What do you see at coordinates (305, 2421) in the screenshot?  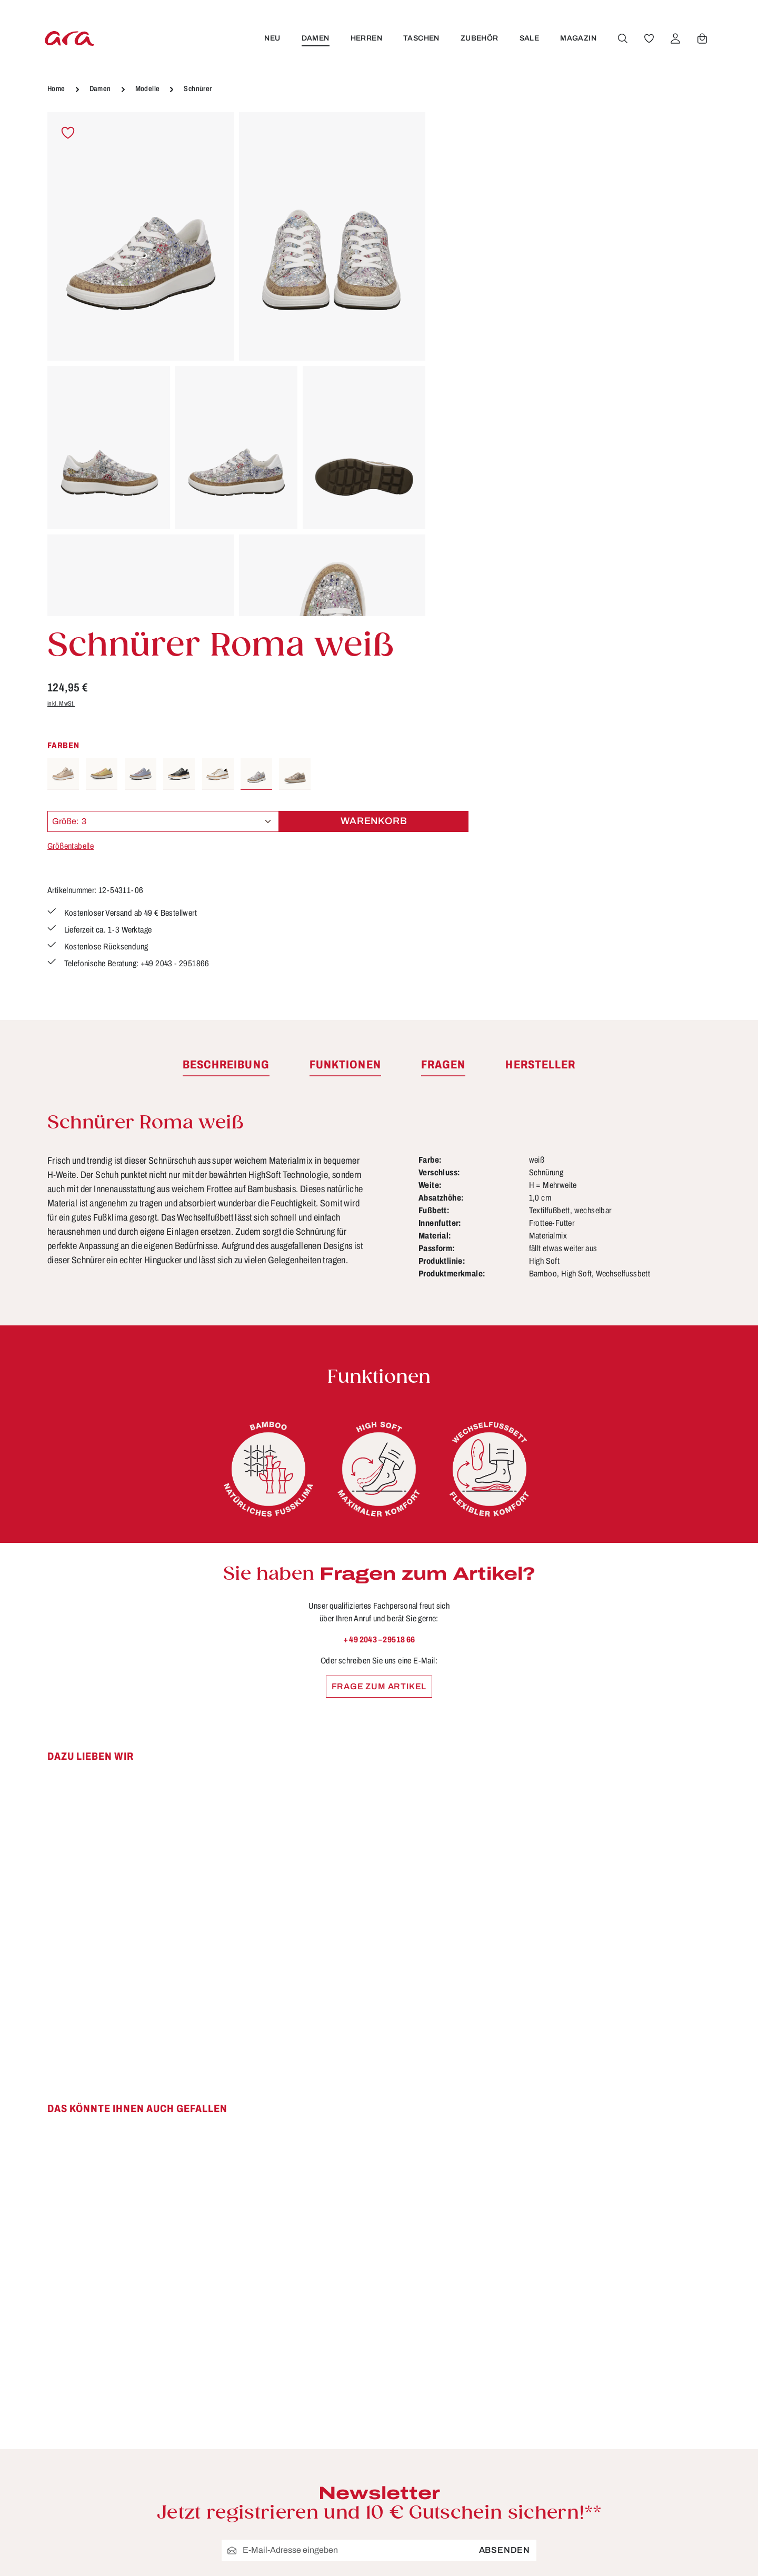 I see `Rücksendung` at bounding box center [305, 2421].